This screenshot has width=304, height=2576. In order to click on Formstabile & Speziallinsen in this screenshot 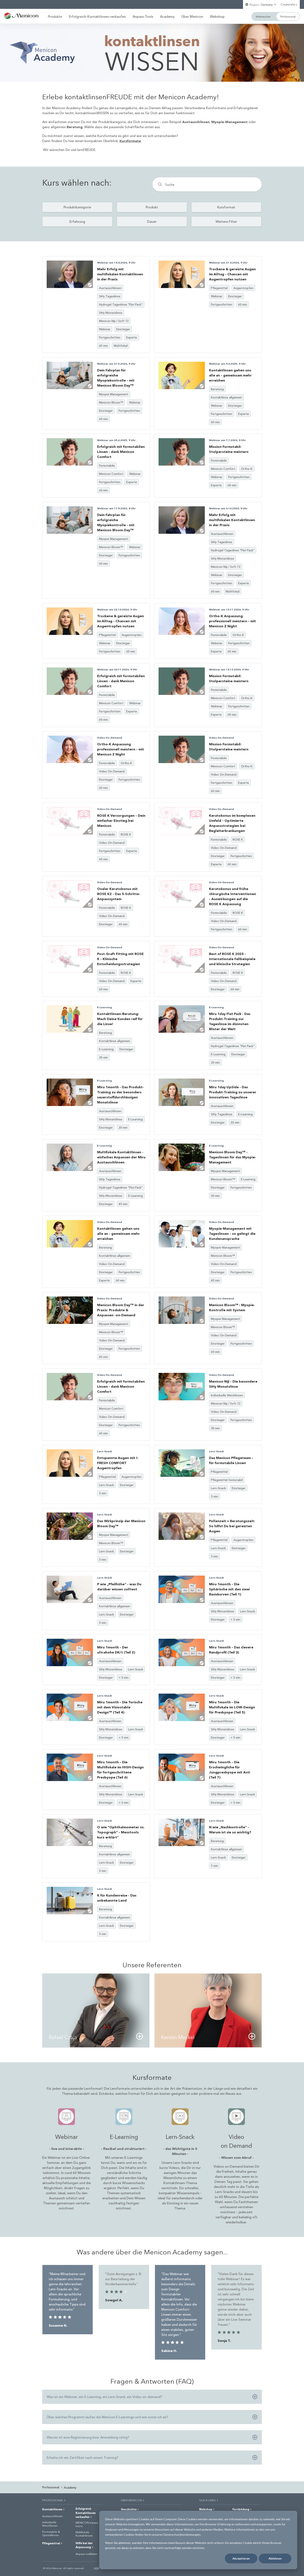, I will do `click(51, 2533)`.